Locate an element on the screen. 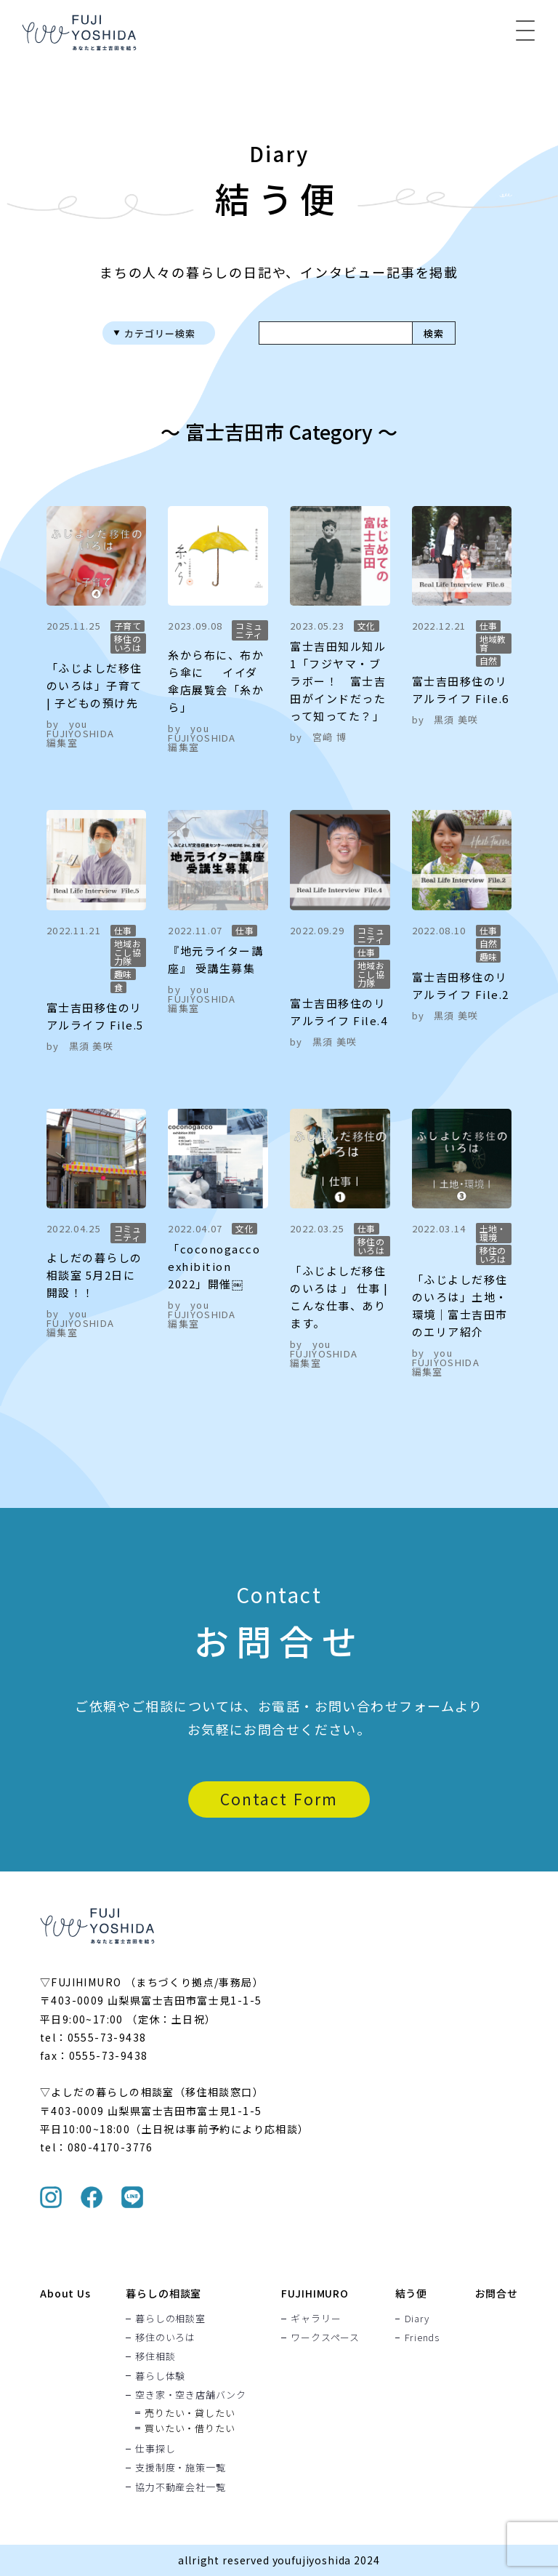 This screenshot has width=558, height=2576. 暮らしの相談室 is located at coordinates (163, 2293).